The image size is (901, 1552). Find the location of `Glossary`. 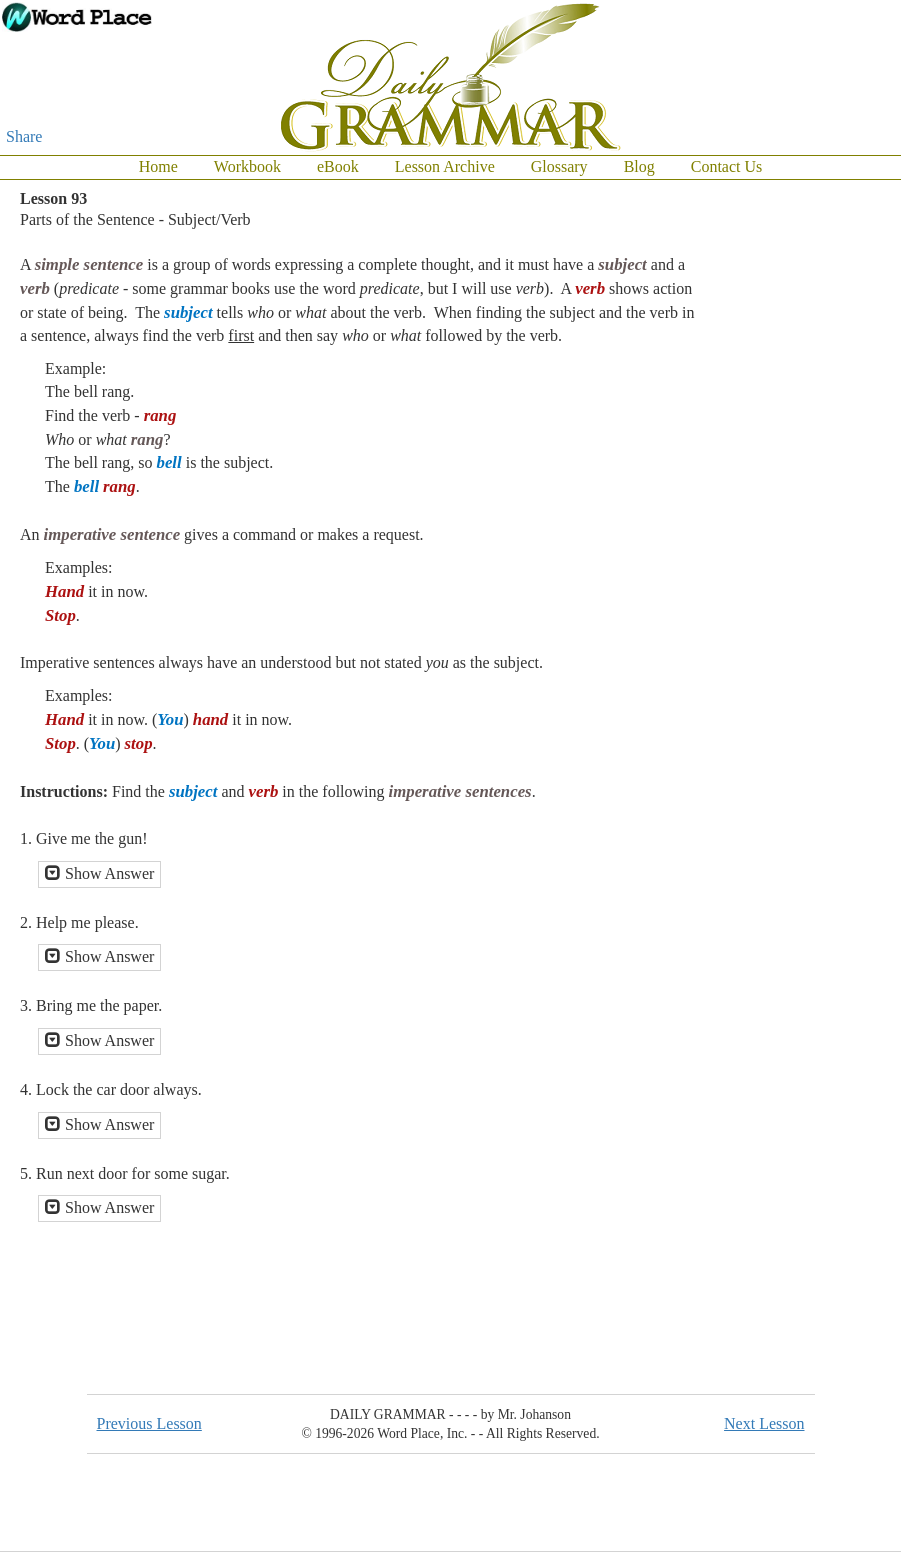

Glossary is located at coordinates (559, 166).